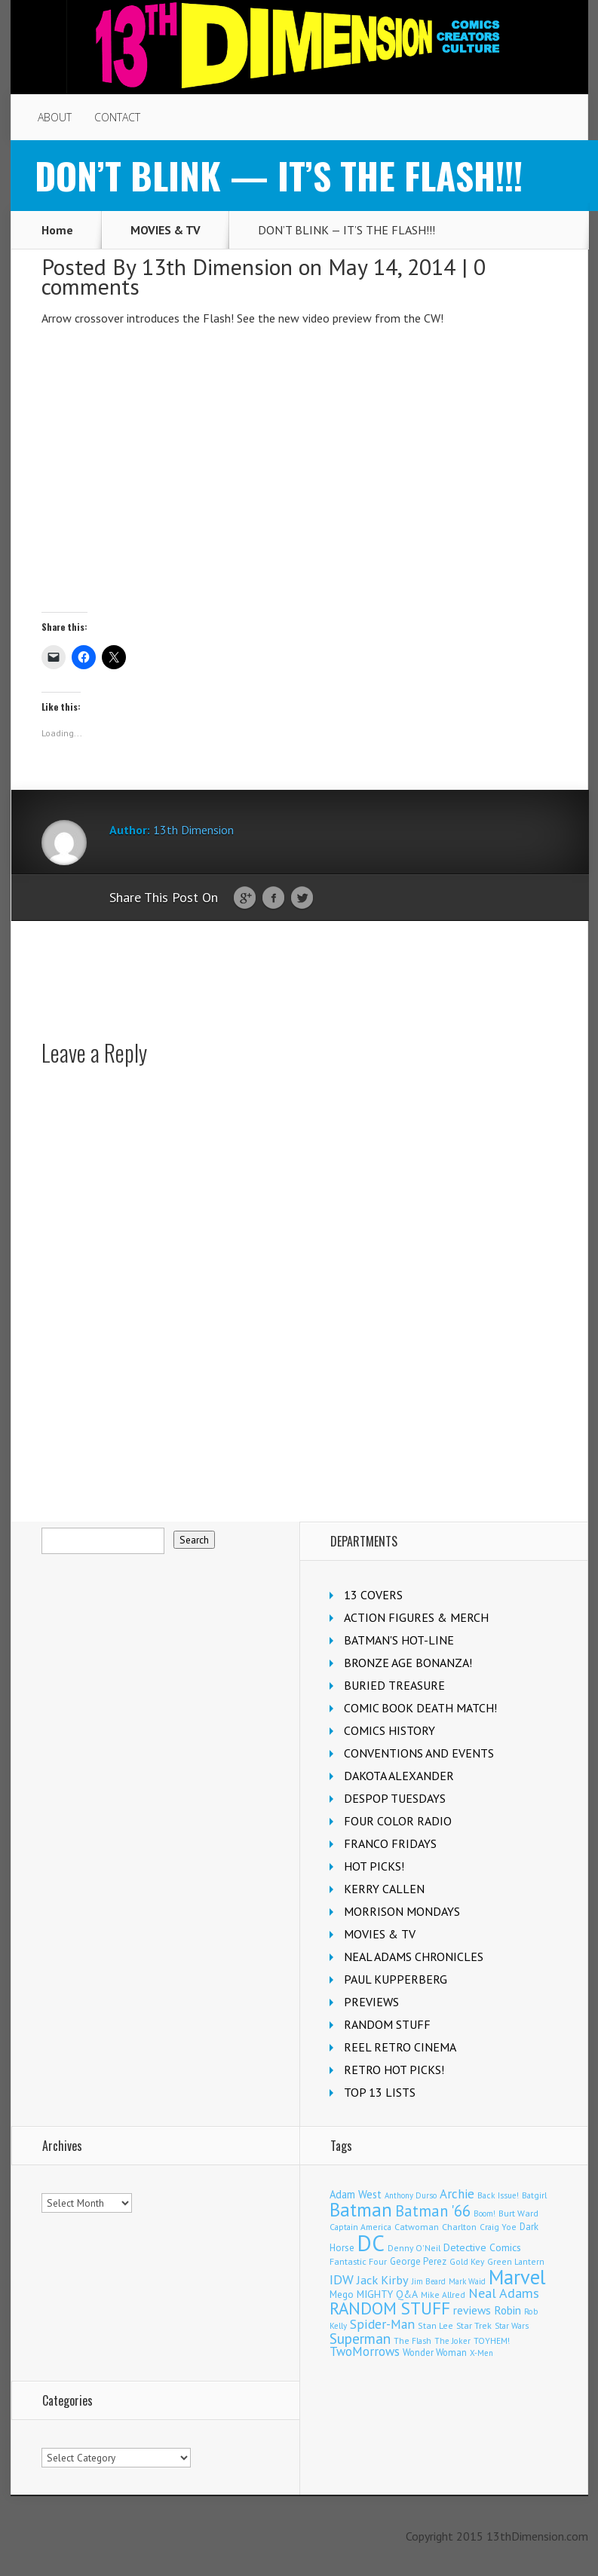 The image size is (598, 2576). I want to click on REEL RETRO CINEMA, so click(400, 2046).